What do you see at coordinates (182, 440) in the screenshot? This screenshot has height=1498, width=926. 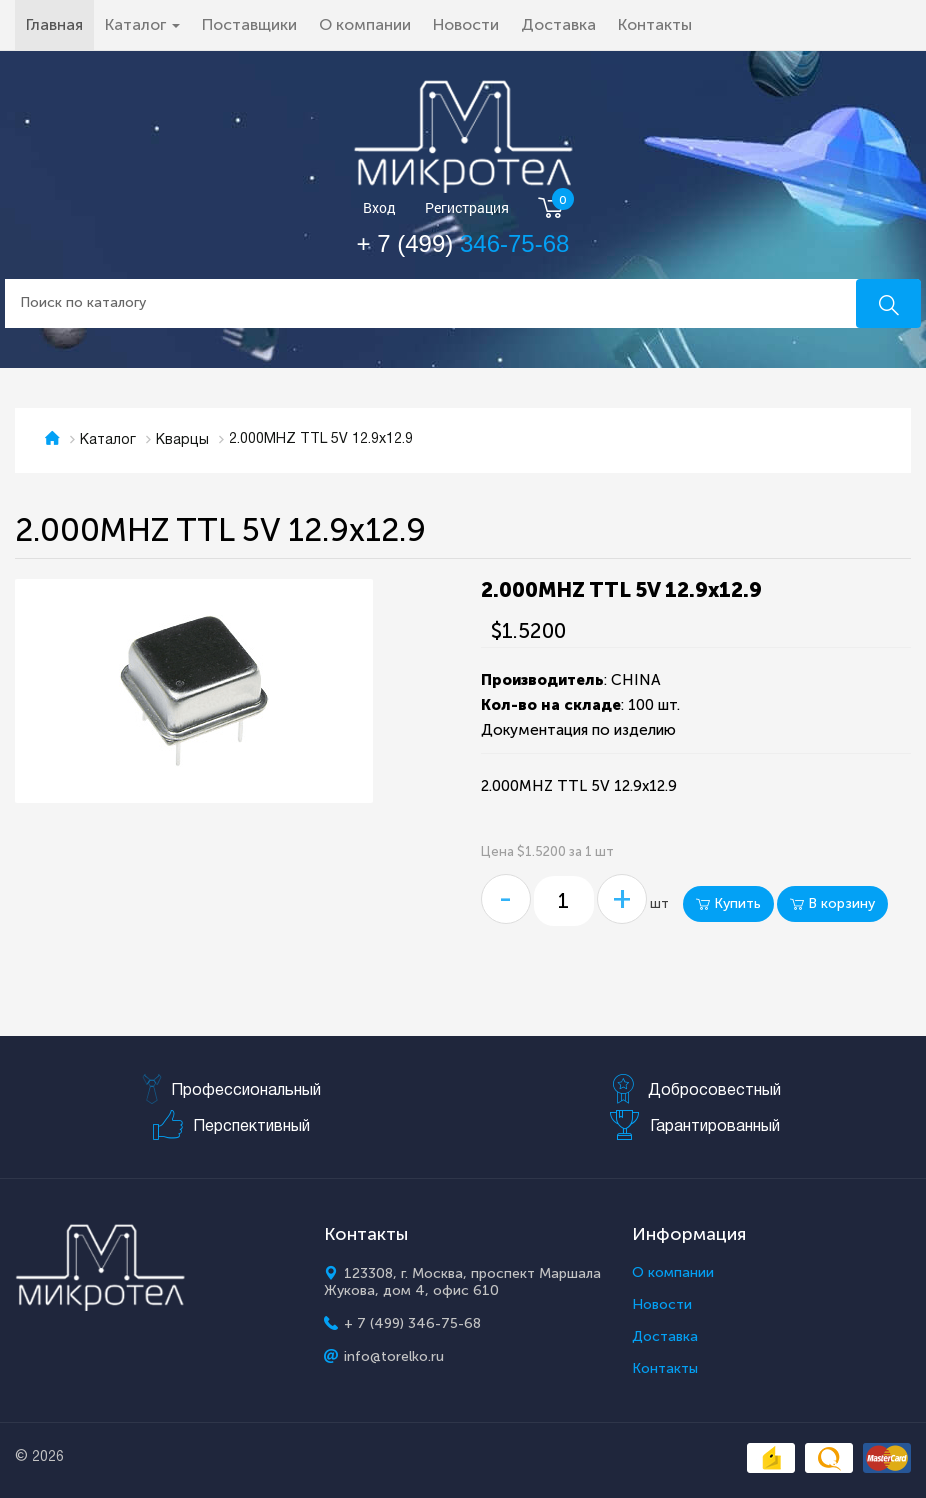 I see `Кварцы` at bounding box center [182, 440].